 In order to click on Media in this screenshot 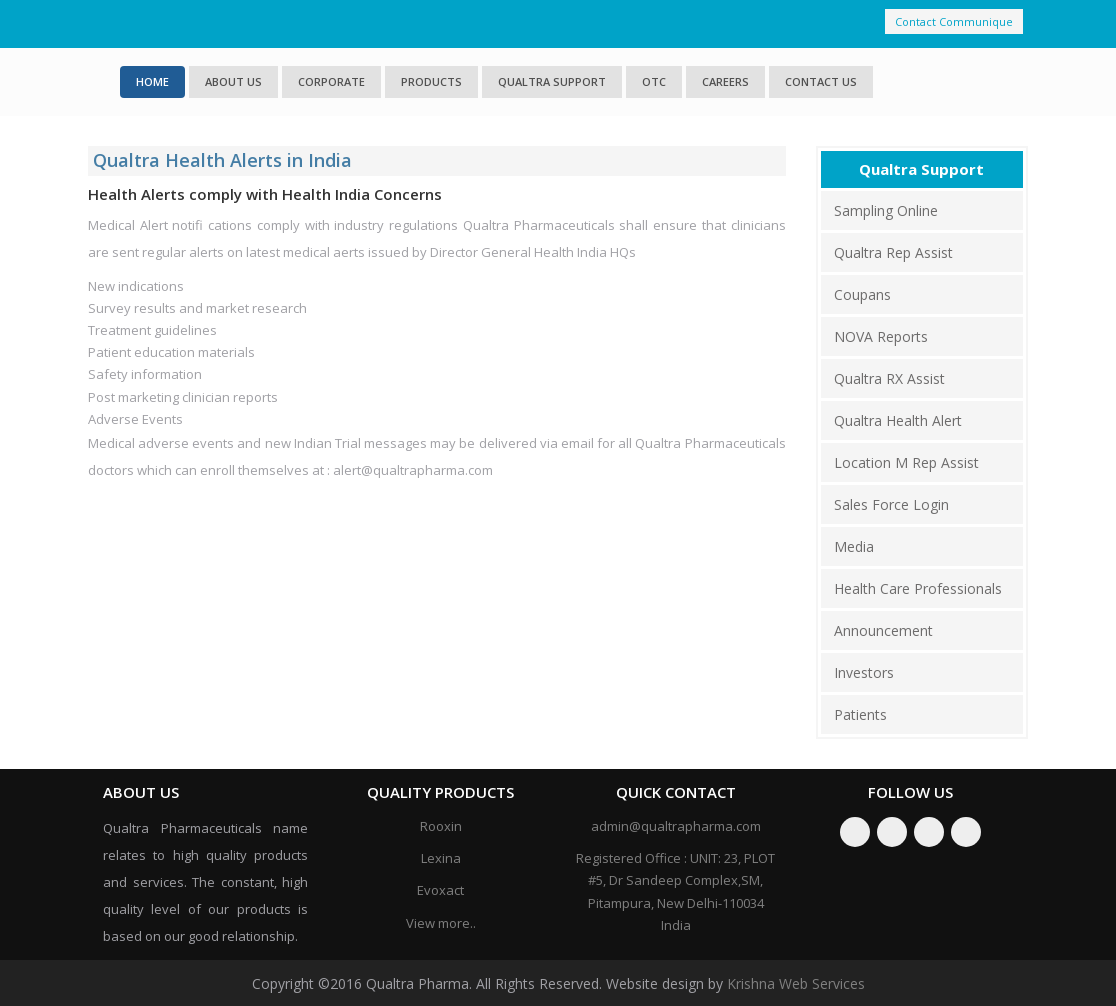, I will do `click(854, 546)`.